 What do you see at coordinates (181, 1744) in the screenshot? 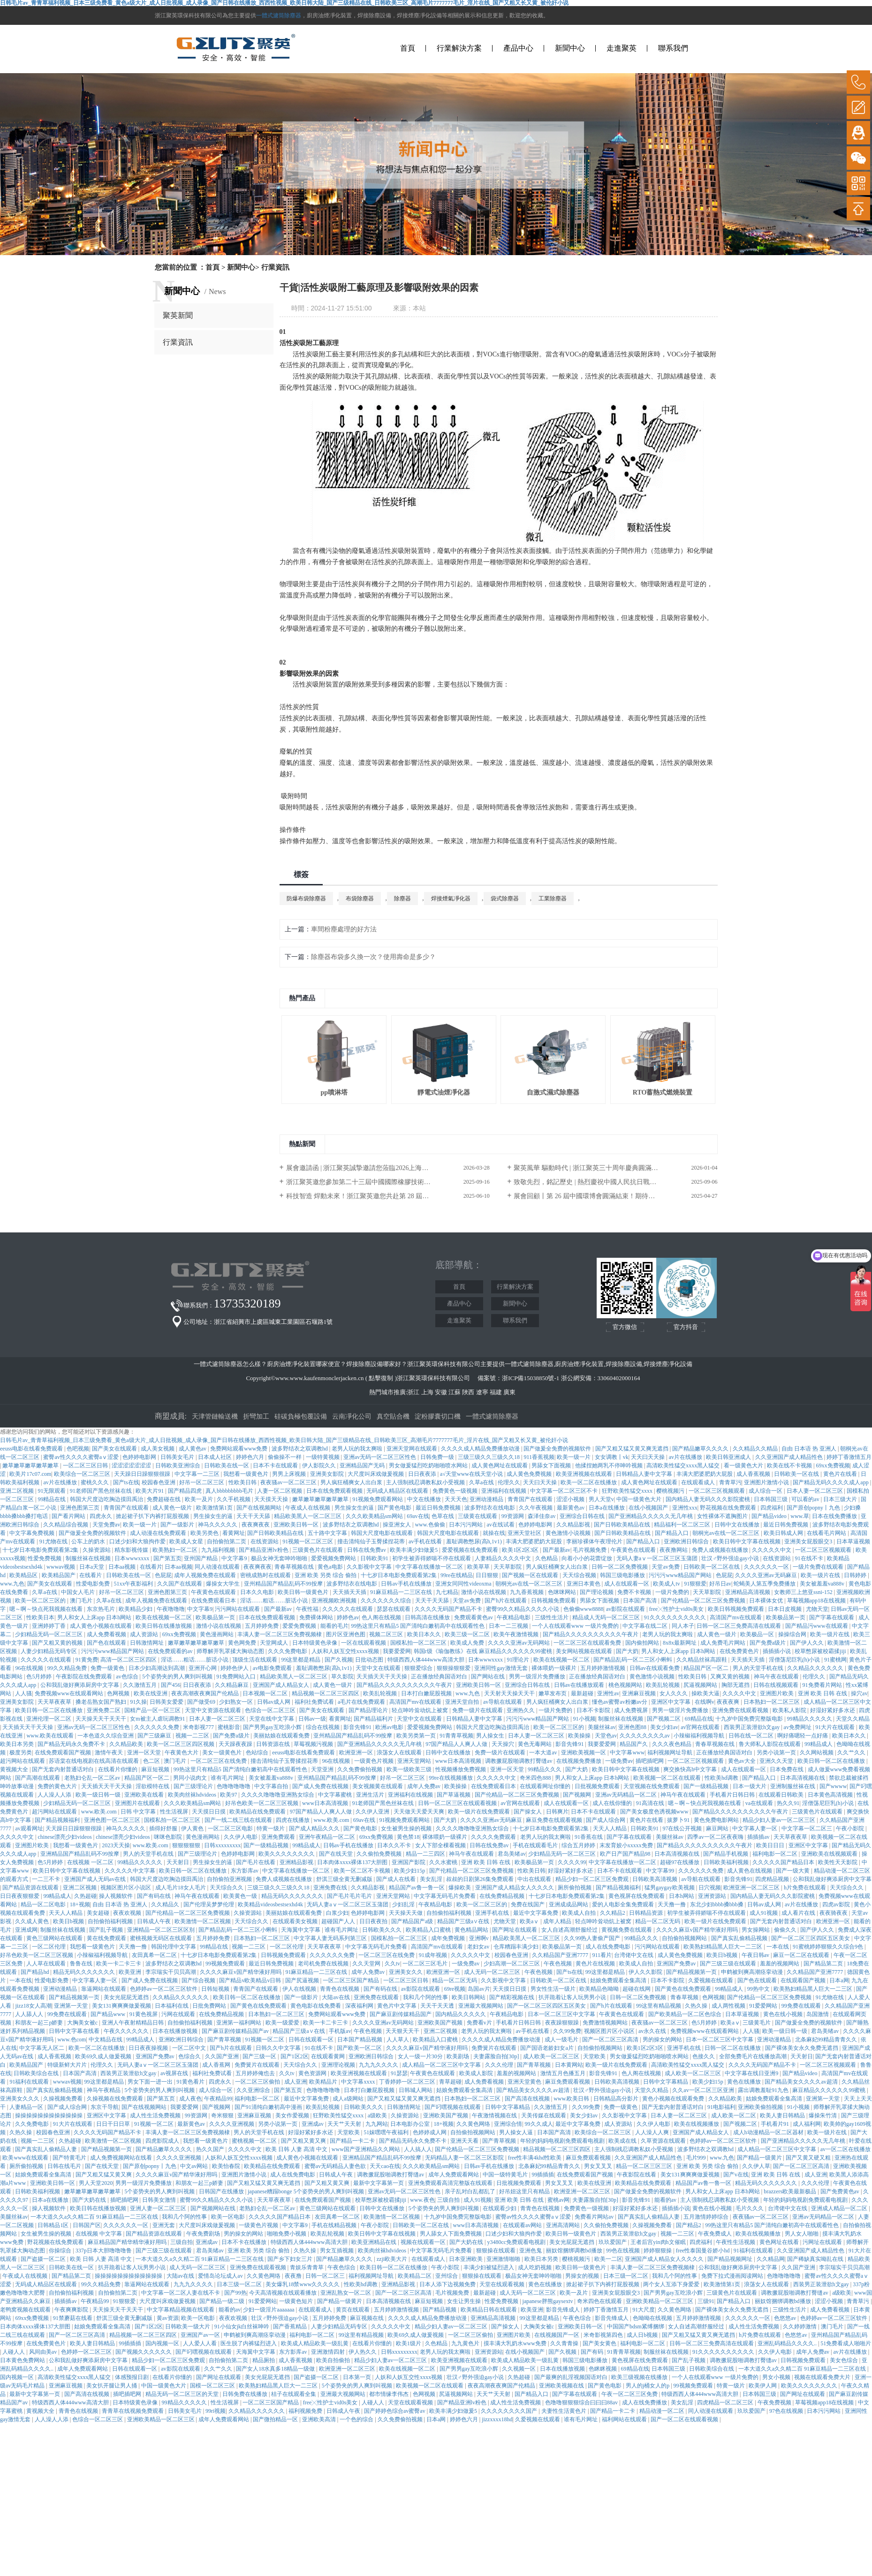
I see `欧美一区二区三区四区视频` at bounding box center [181, 1744].